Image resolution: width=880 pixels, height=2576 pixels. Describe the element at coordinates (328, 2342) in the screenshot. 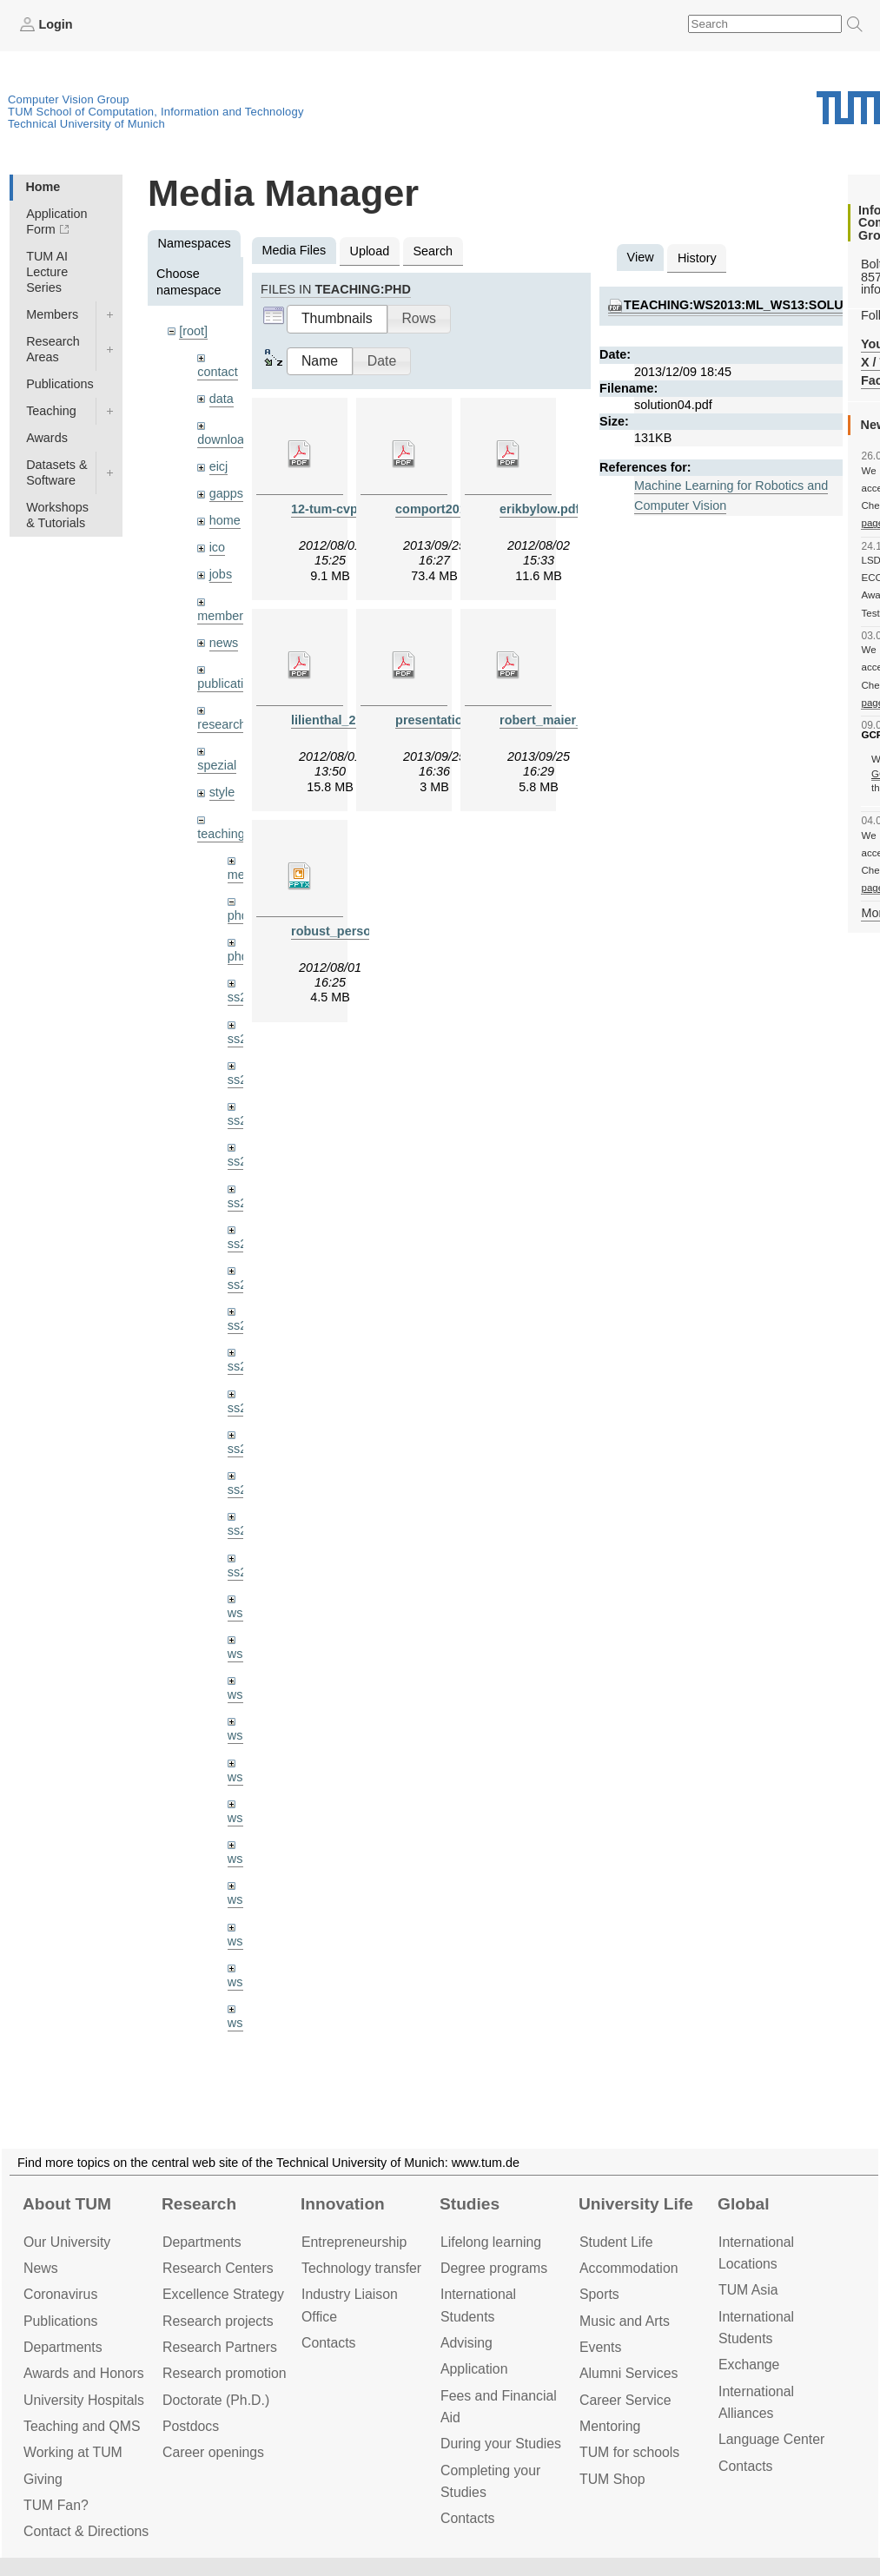

I see `Contacts` at that location.